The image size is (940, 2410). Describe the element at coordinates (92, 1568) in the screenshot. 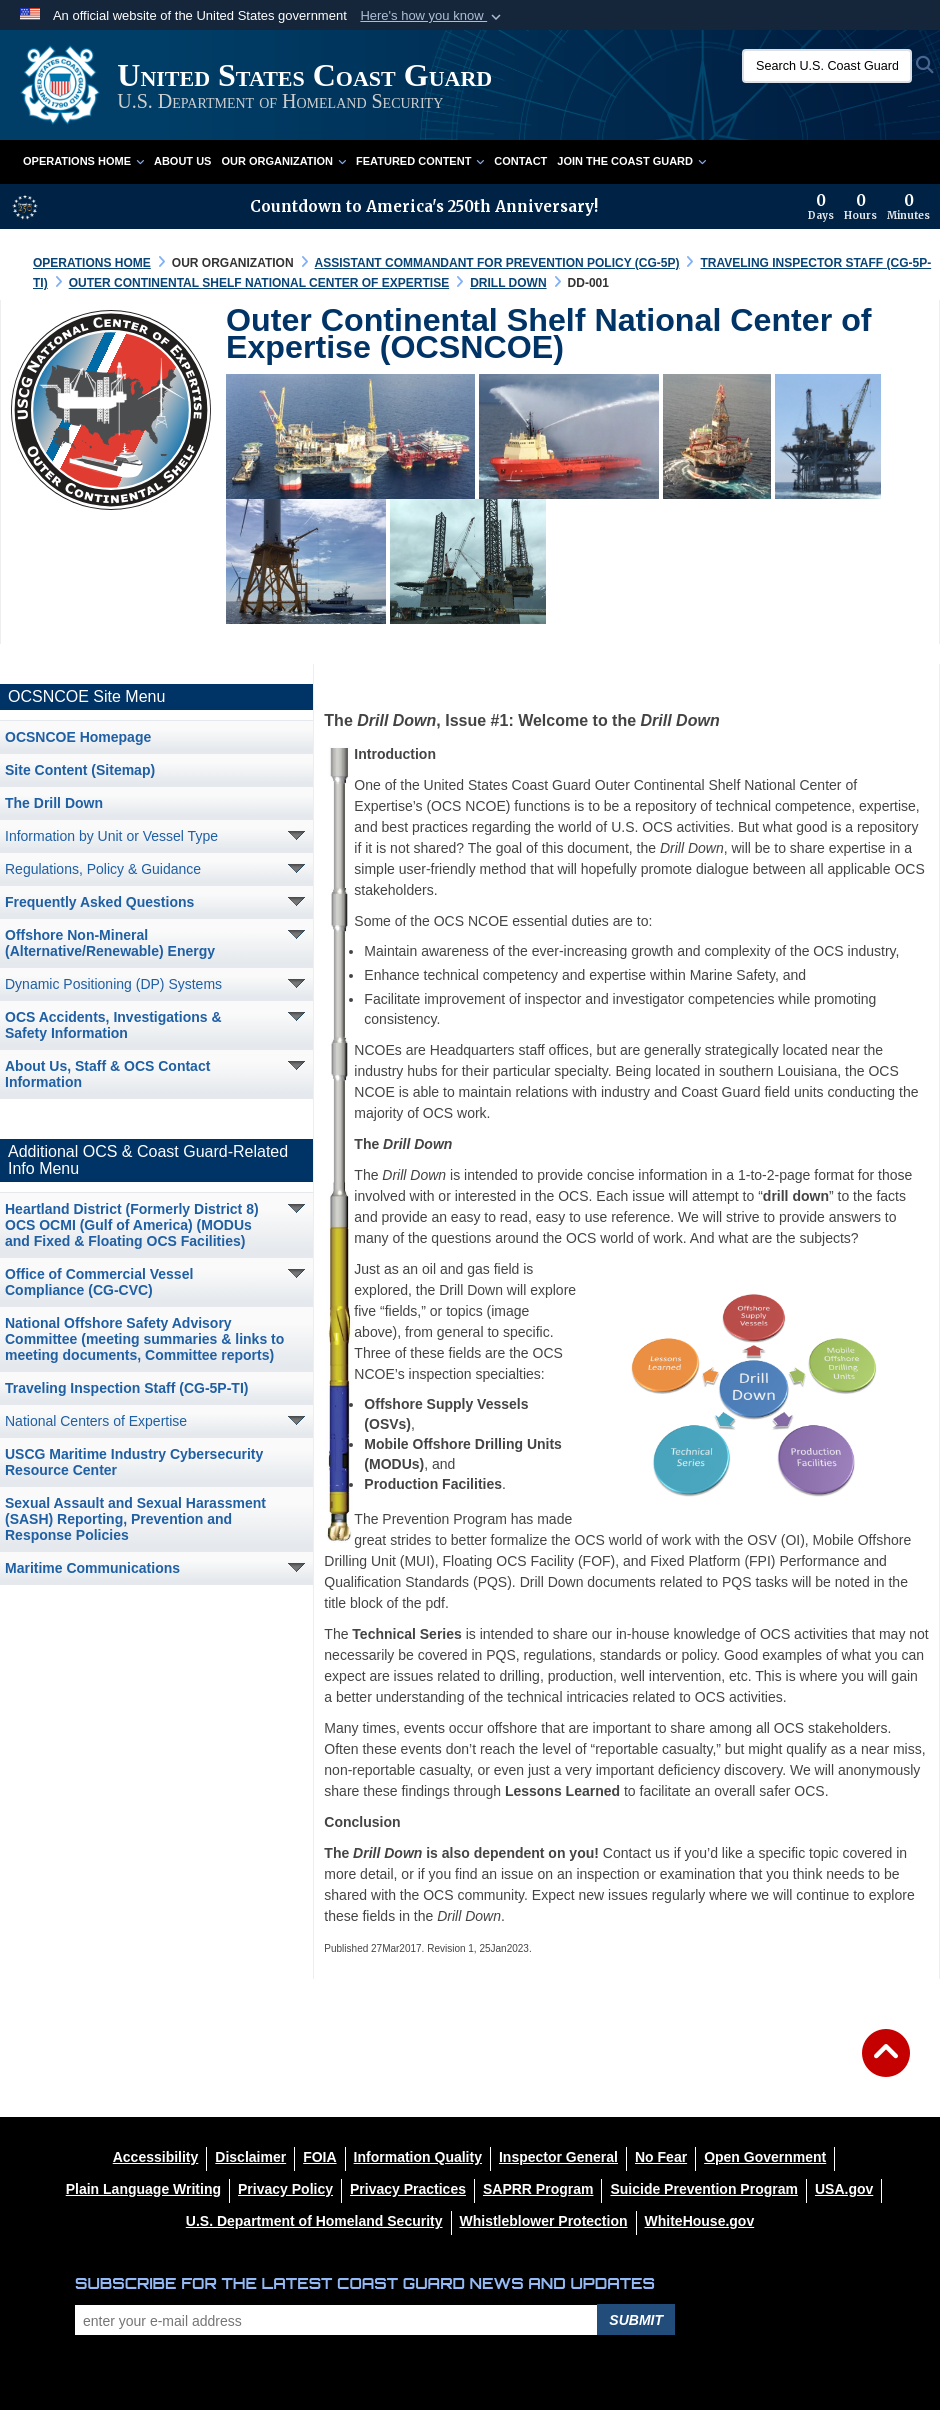

I see `Maritime Communications` at that location.